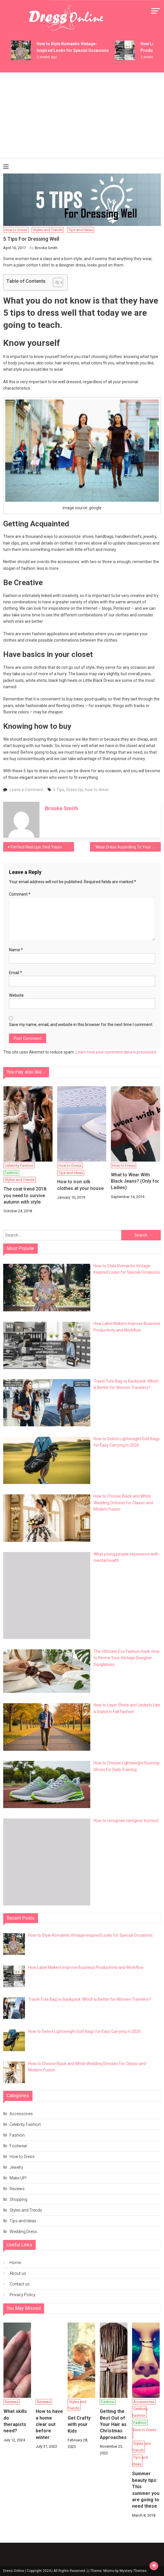 The width and height of the screenshot is (164, 2576). Describe the element at coordinates (20, 2284) in the screenshot. I see `Contact us` at that location.